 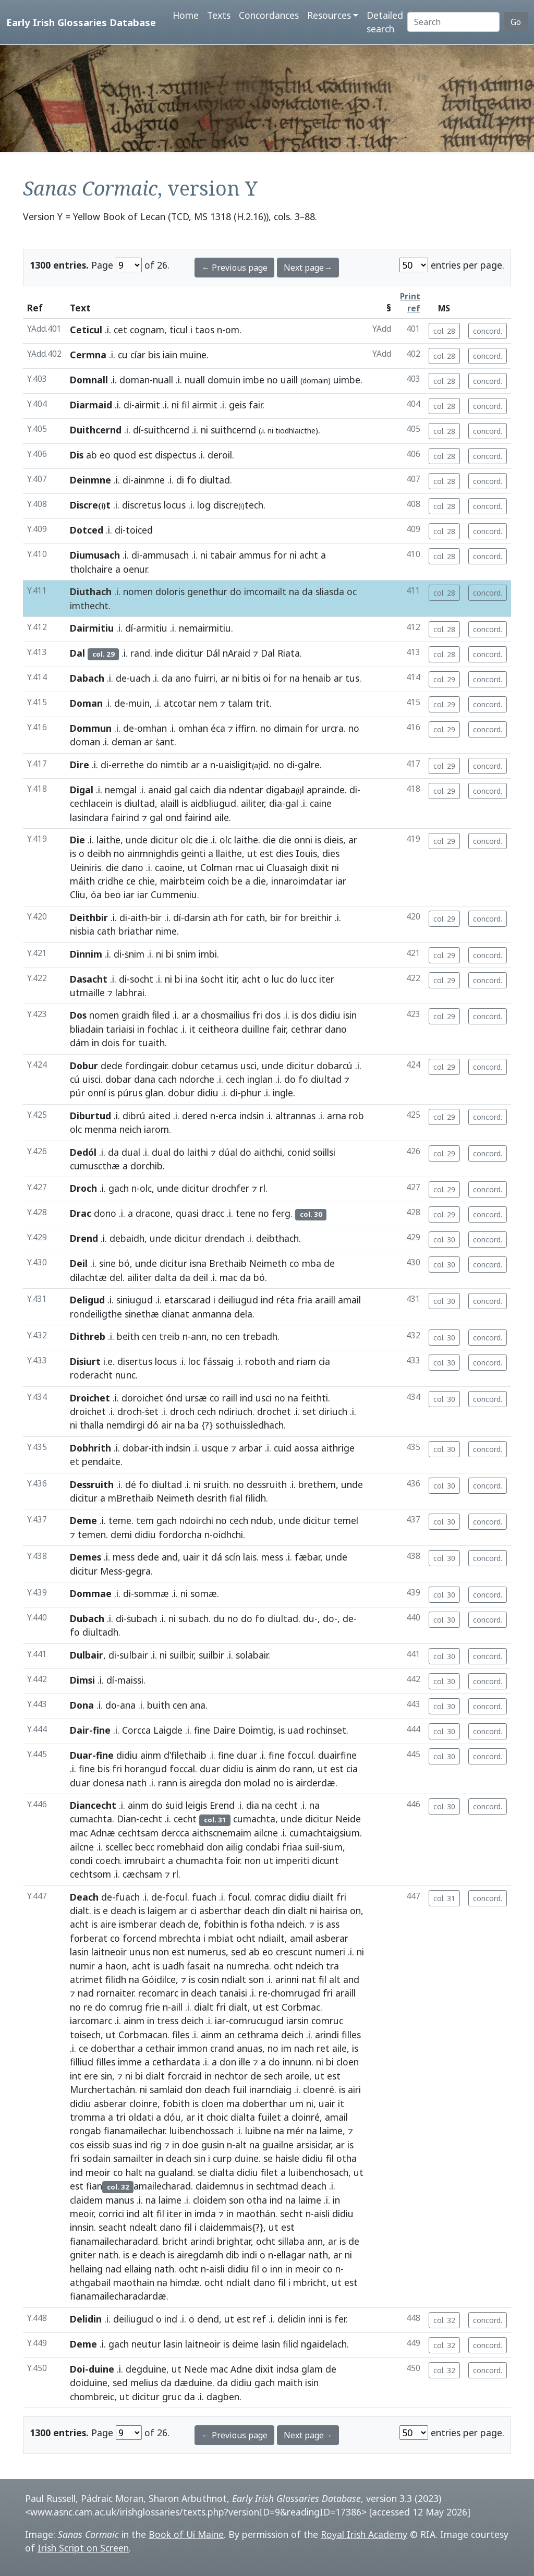 What do you see at coordinates (133, 2282) in the screenshot?
I see `maothain` at bounding box center [133, 2282].